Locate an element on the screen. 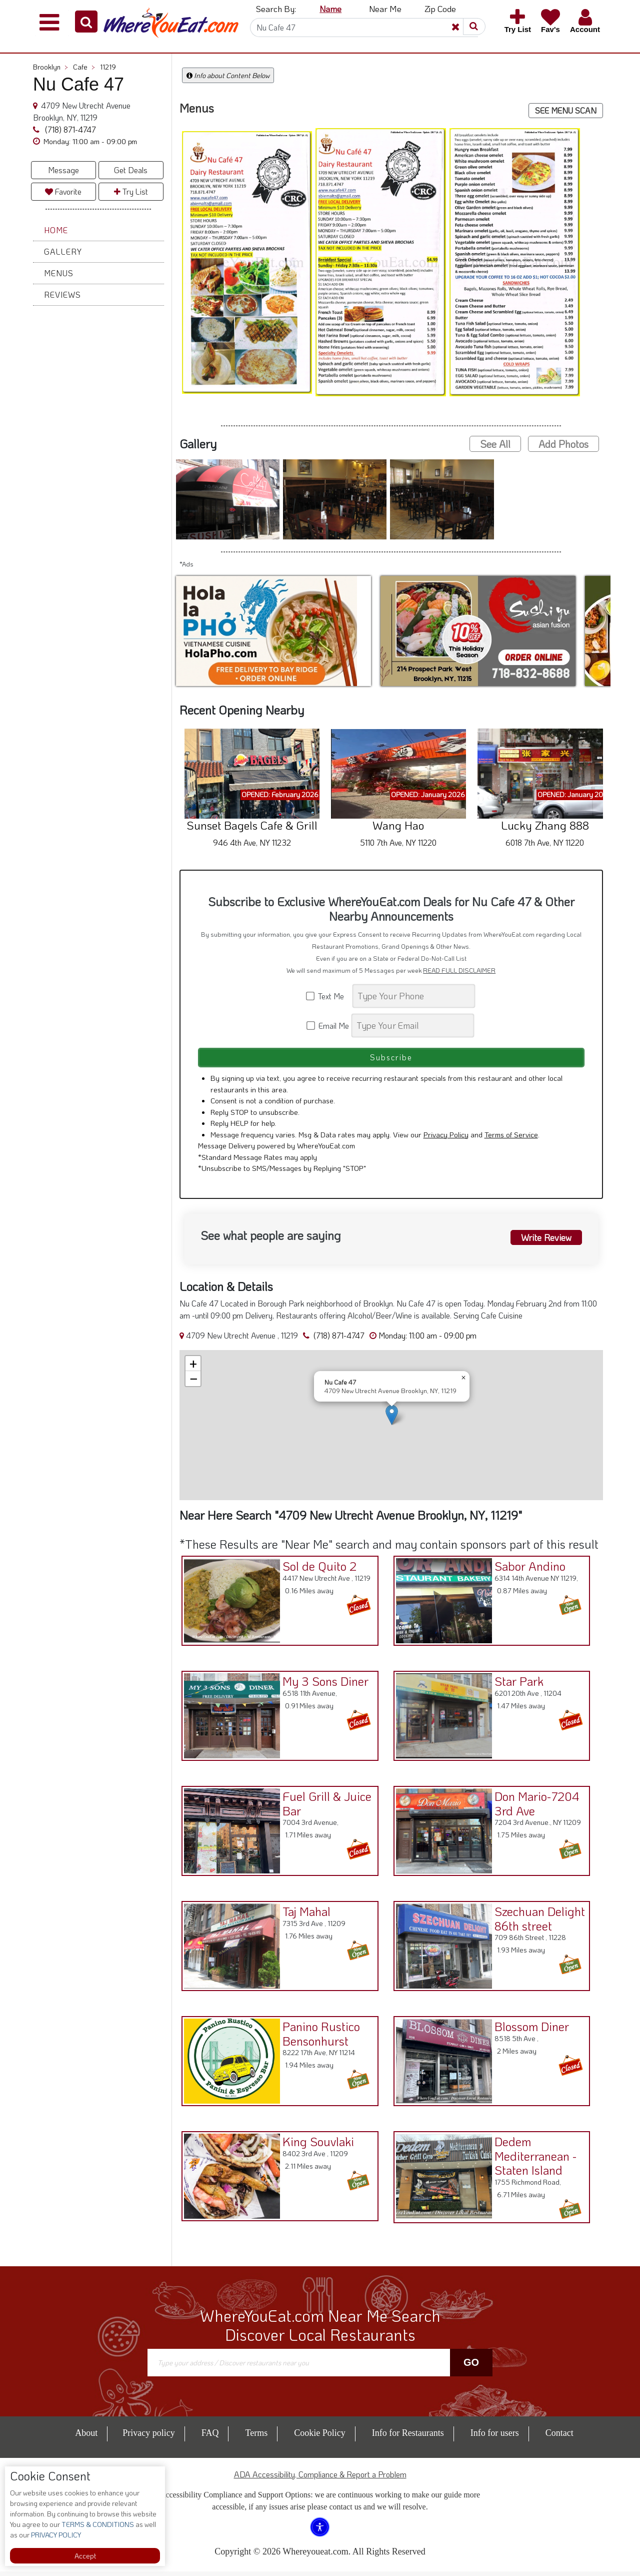  Add Photos [button] is located at coordinates (563, 443).